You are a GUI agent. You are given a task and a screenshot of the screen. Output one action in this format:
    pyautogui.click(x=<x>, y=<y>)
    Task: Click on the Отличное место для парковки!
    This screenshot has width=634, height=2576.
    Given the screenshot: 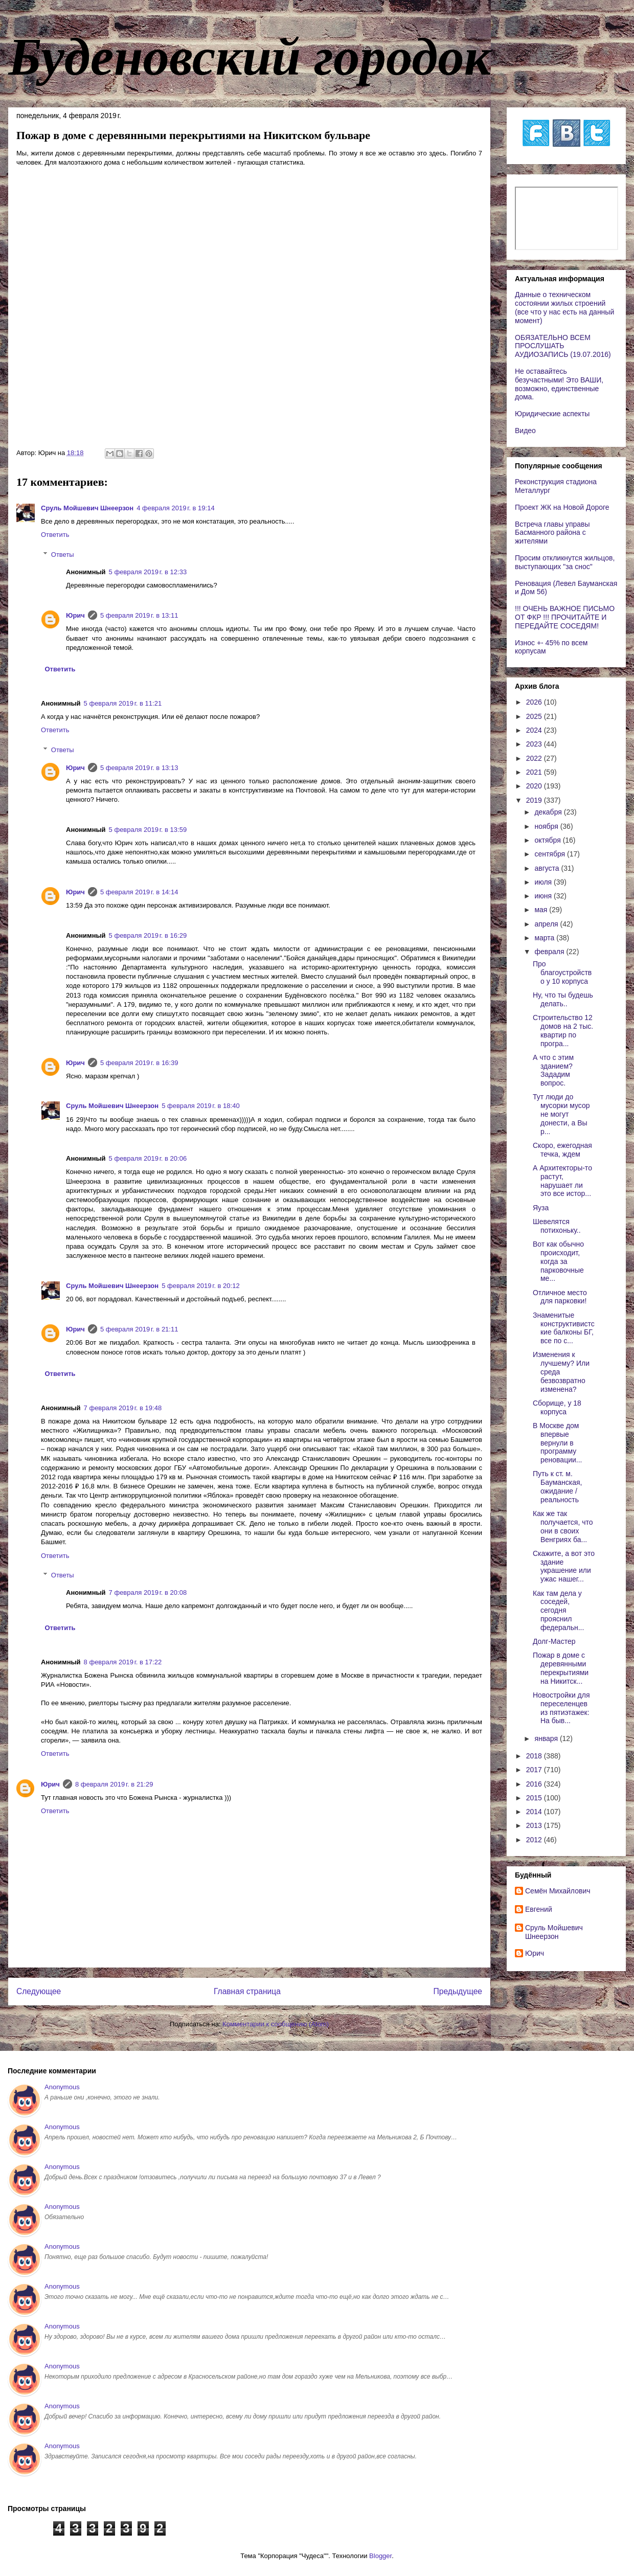 What is the action you would take?
    pyautogui.click(x=560, y=1297)
    